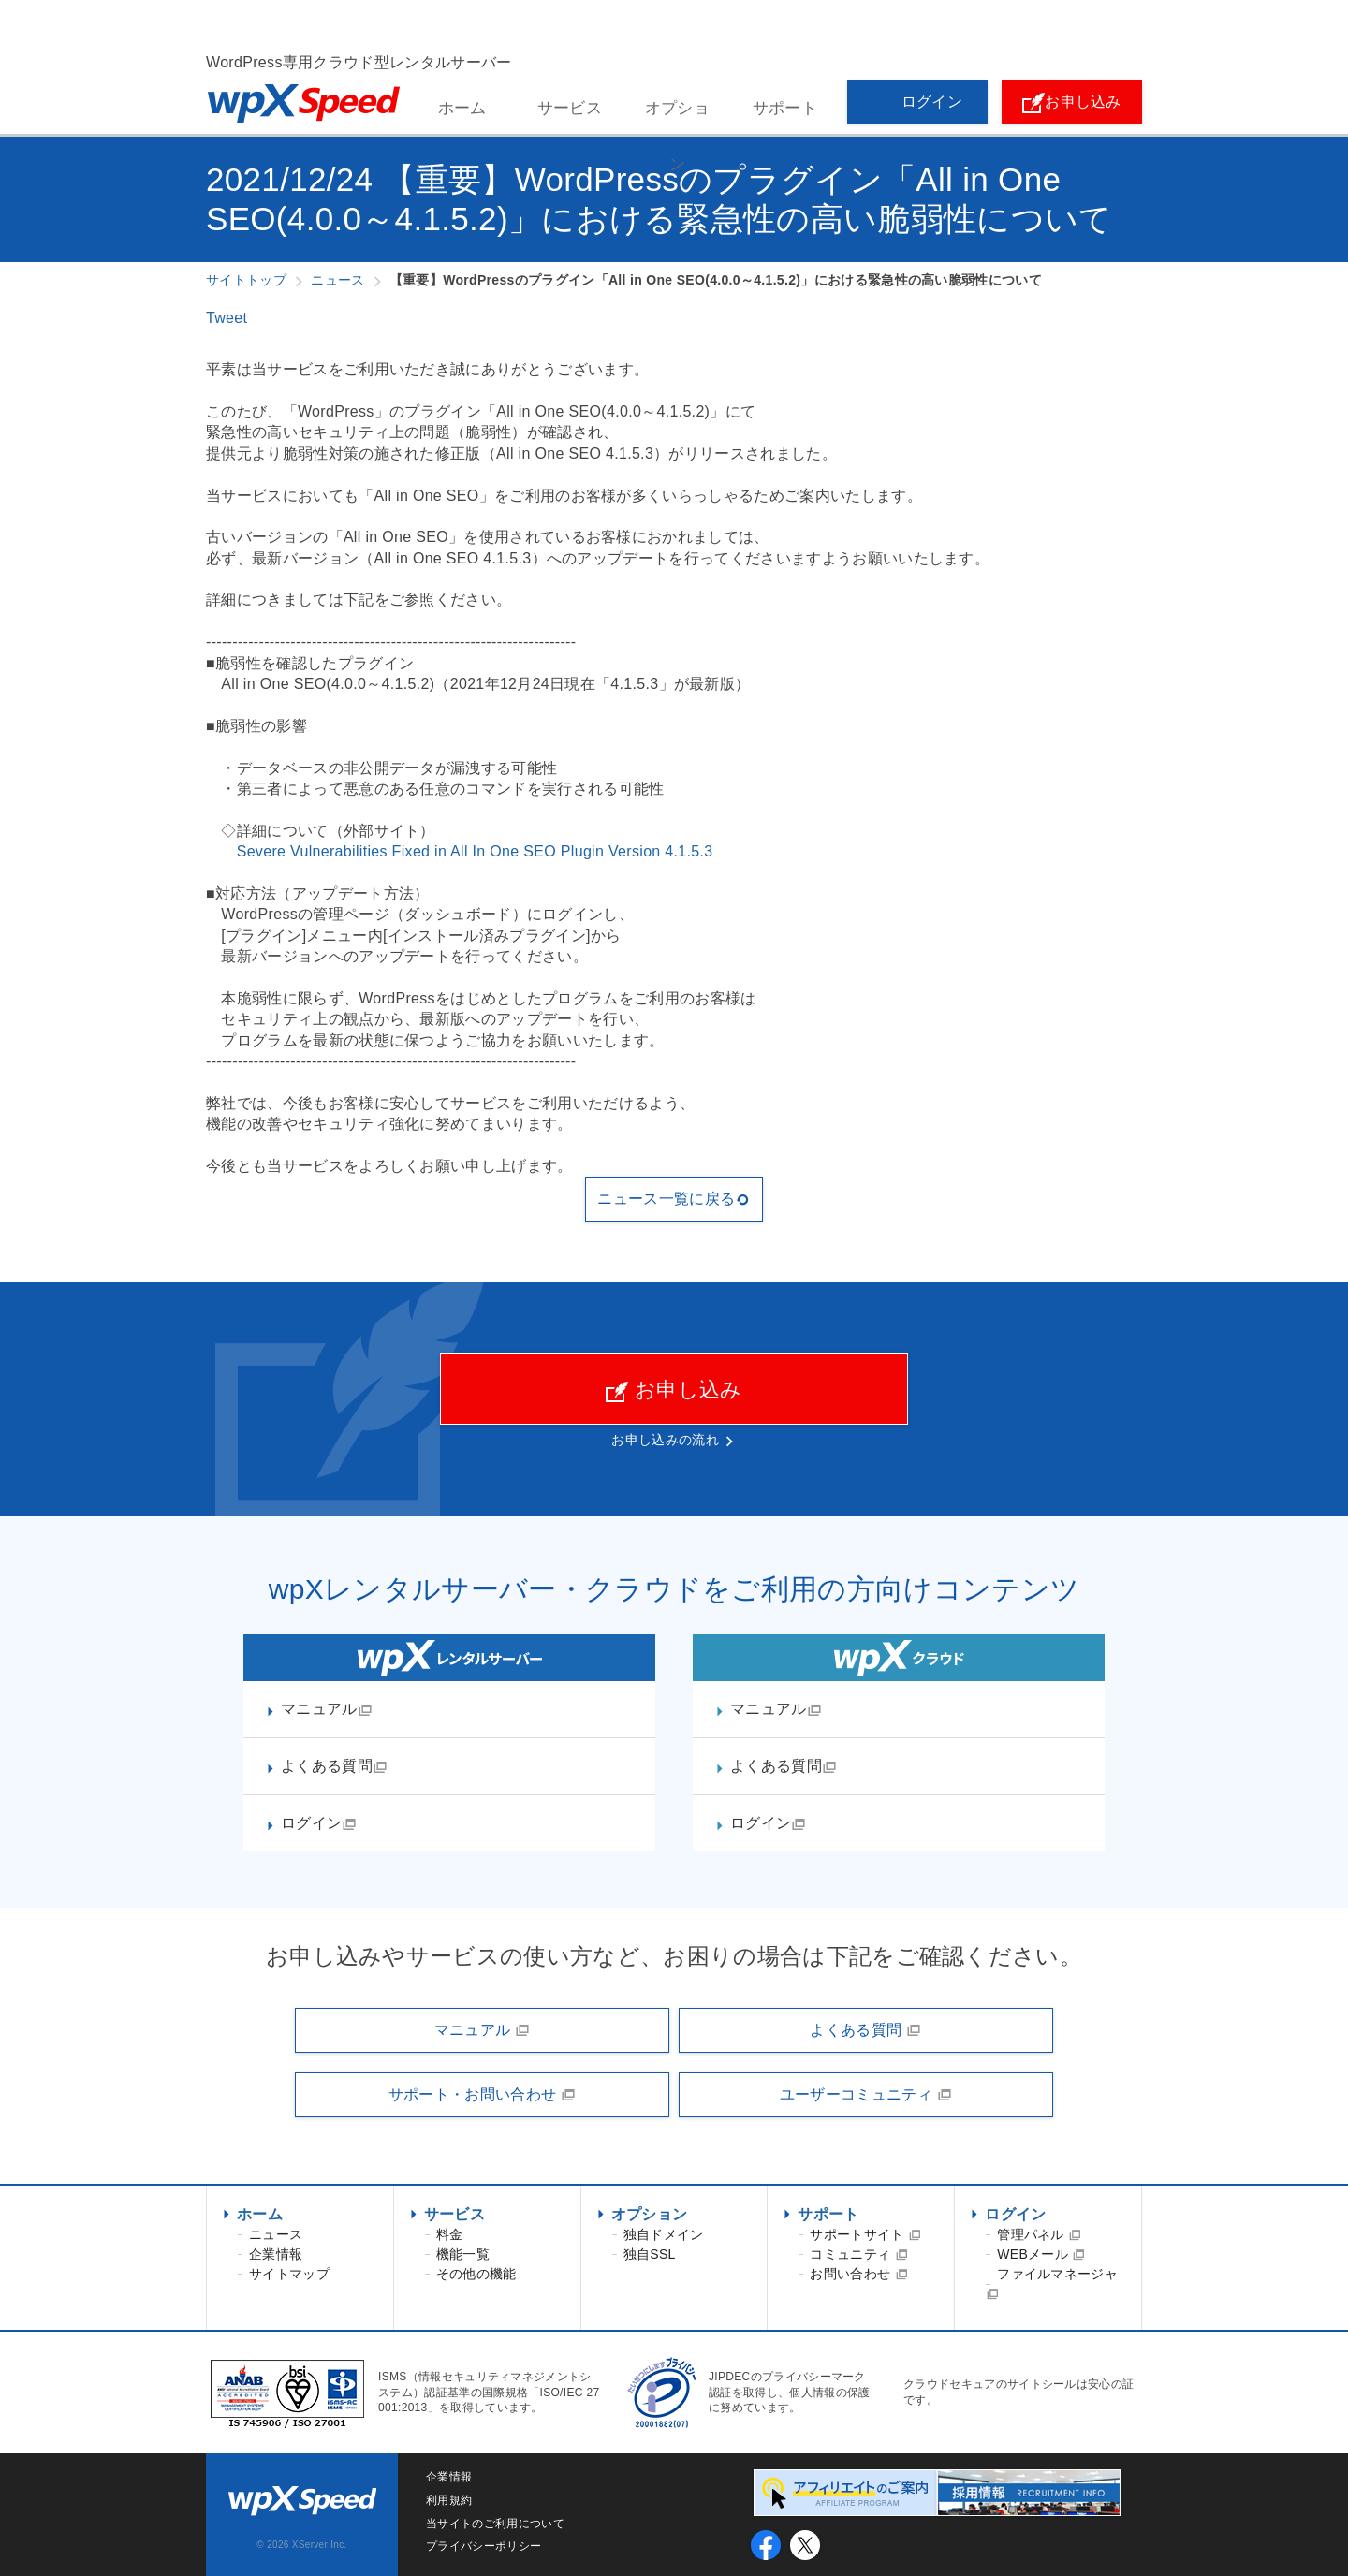 This screenshot has height=2576, width=1348. Describe the element at coordinates (858, 2254) in the screenshot. I see `コミュニティ` at that location.